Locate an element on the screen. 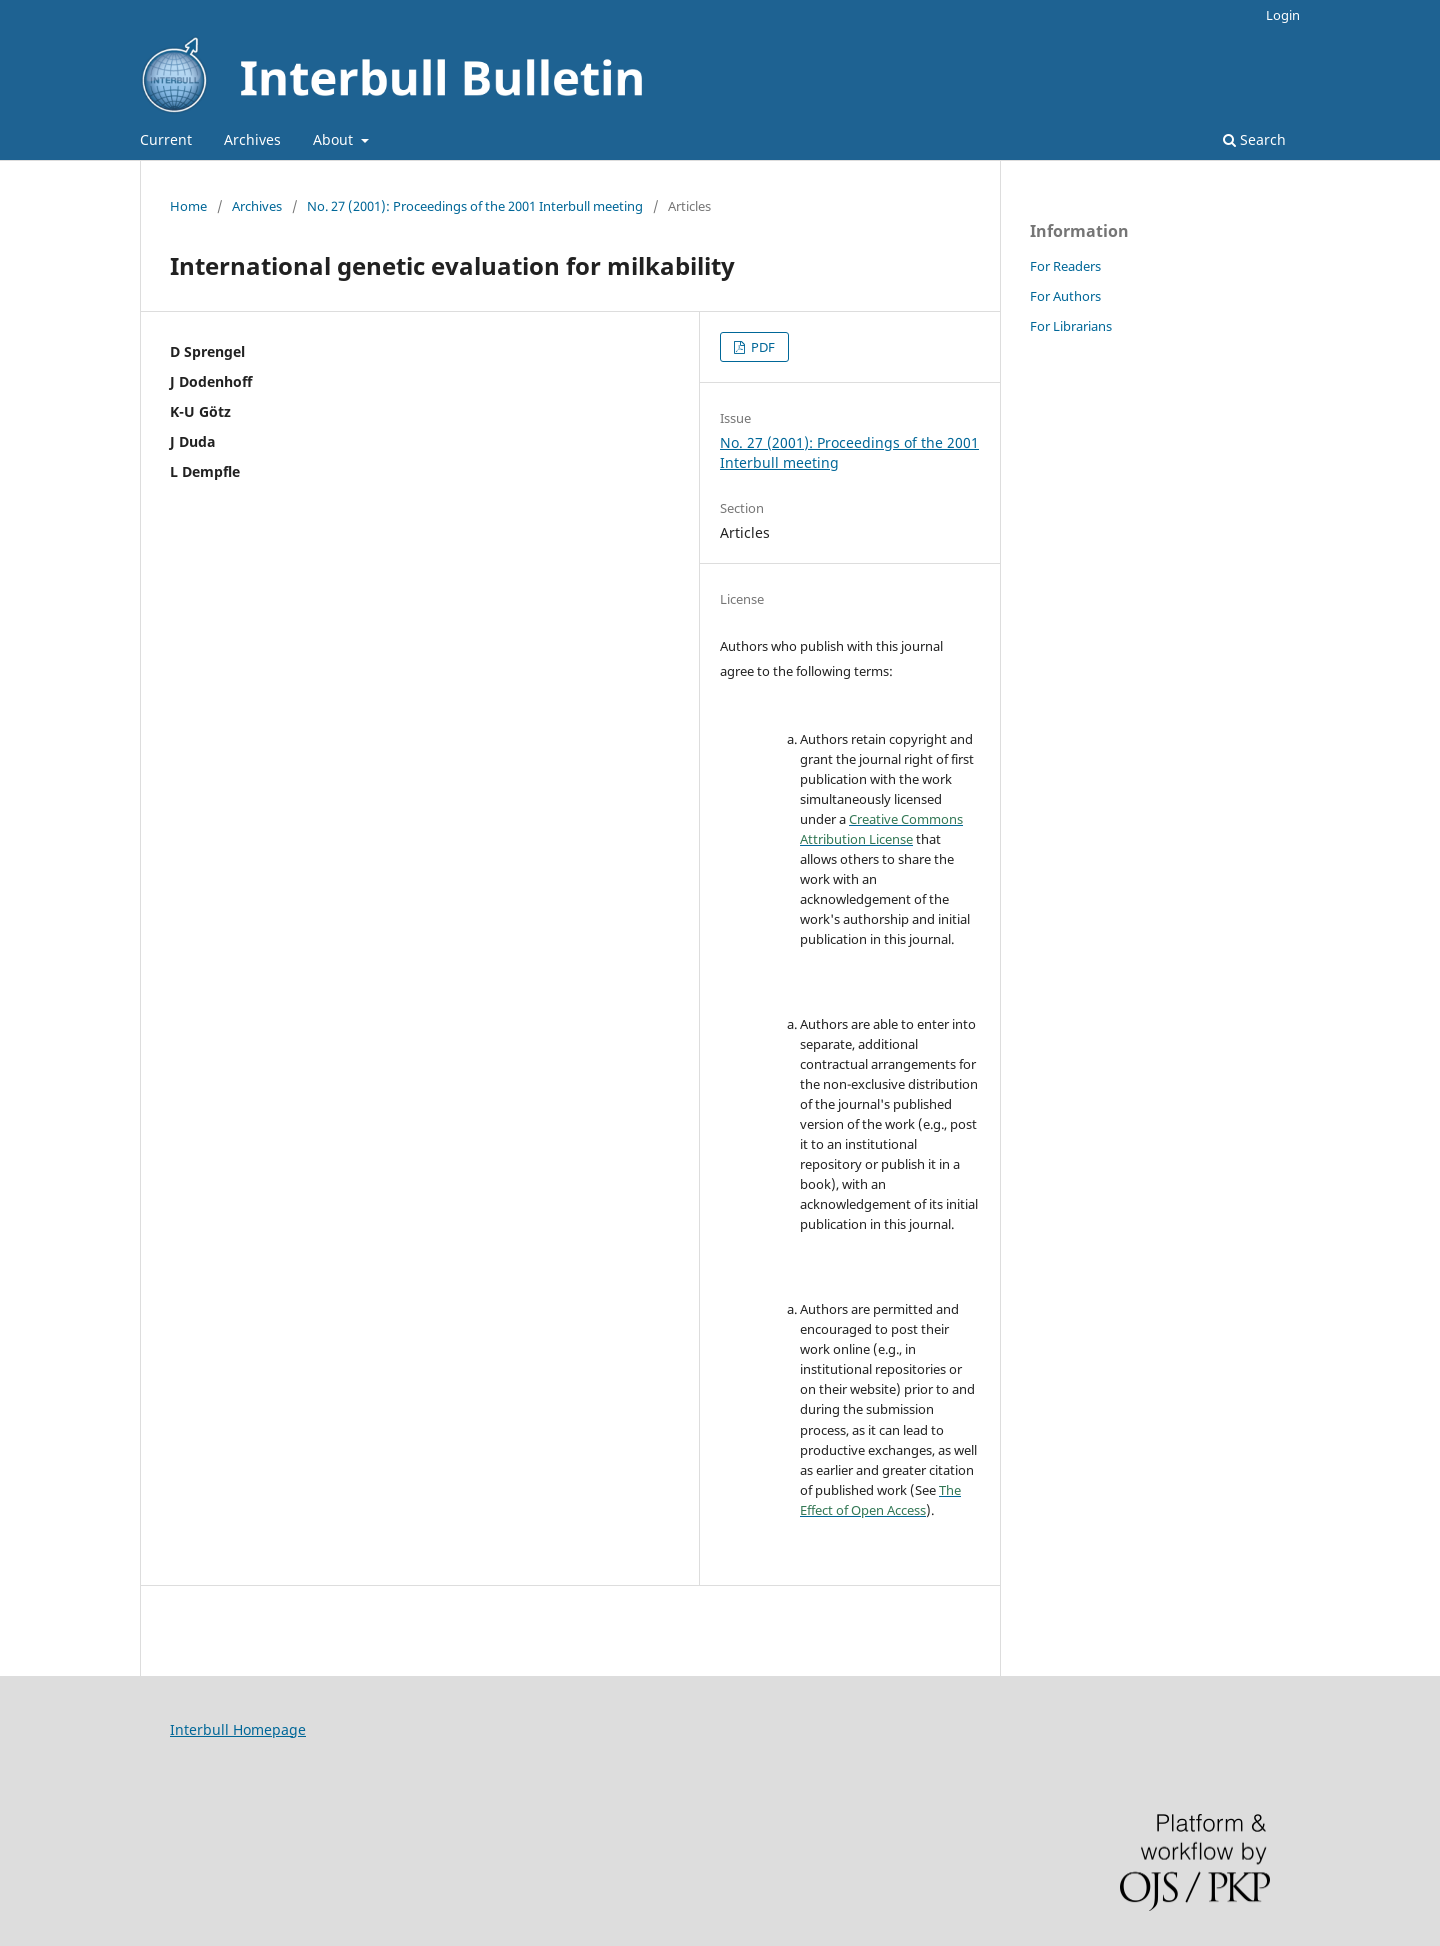 The height and width of the screenshot is (1946, 1440). Home is located at coordinates (188, 206).